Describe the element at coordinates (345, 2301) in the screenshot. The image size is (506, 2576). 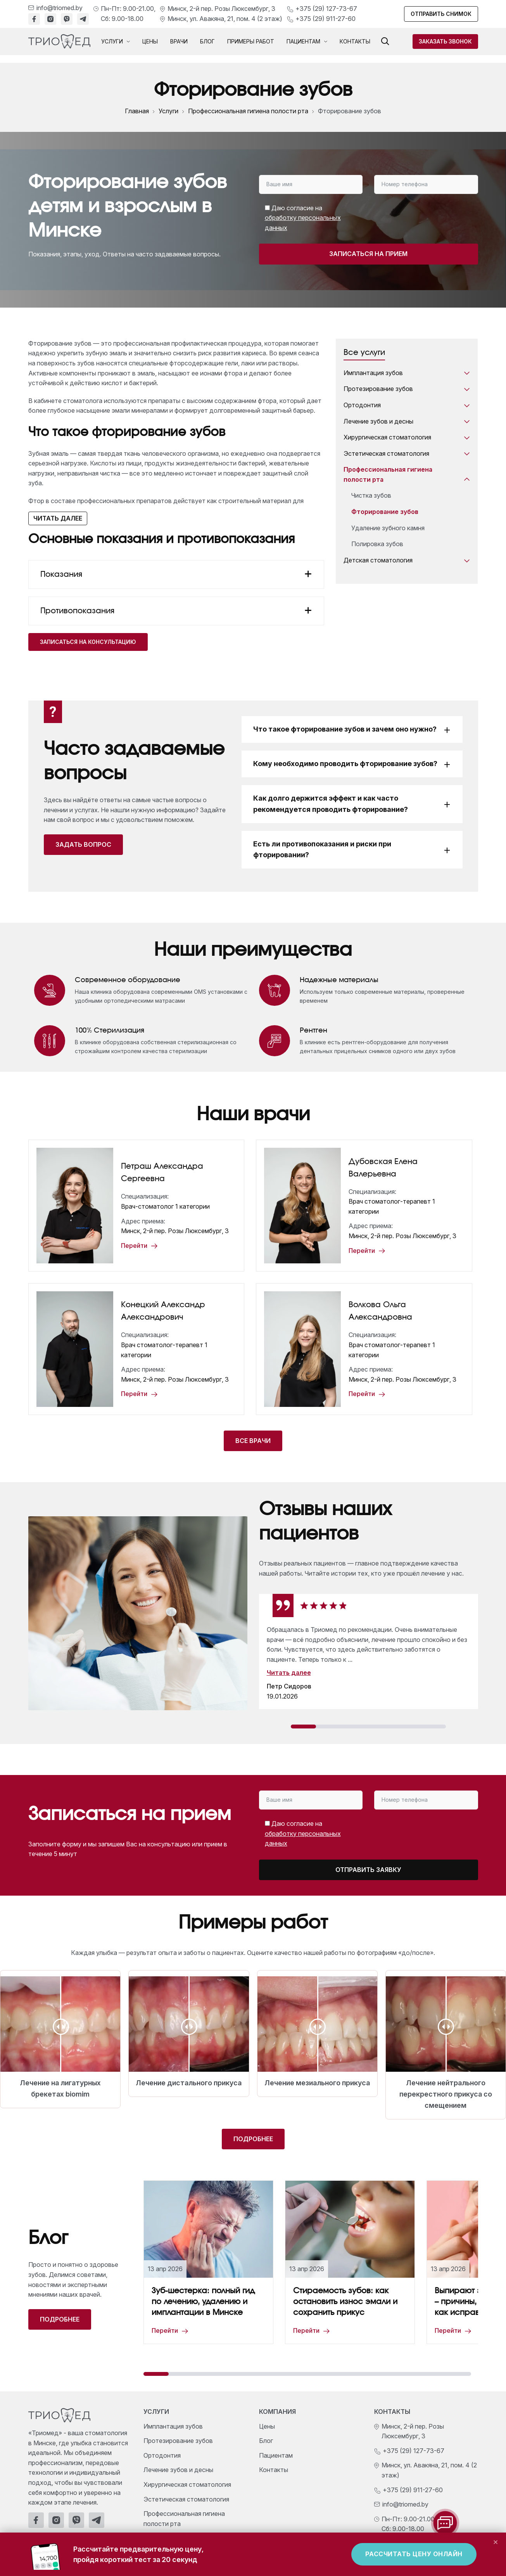
I see `Стираемость зубов: как остановить износ эмали и сохранить прикус` at that location.